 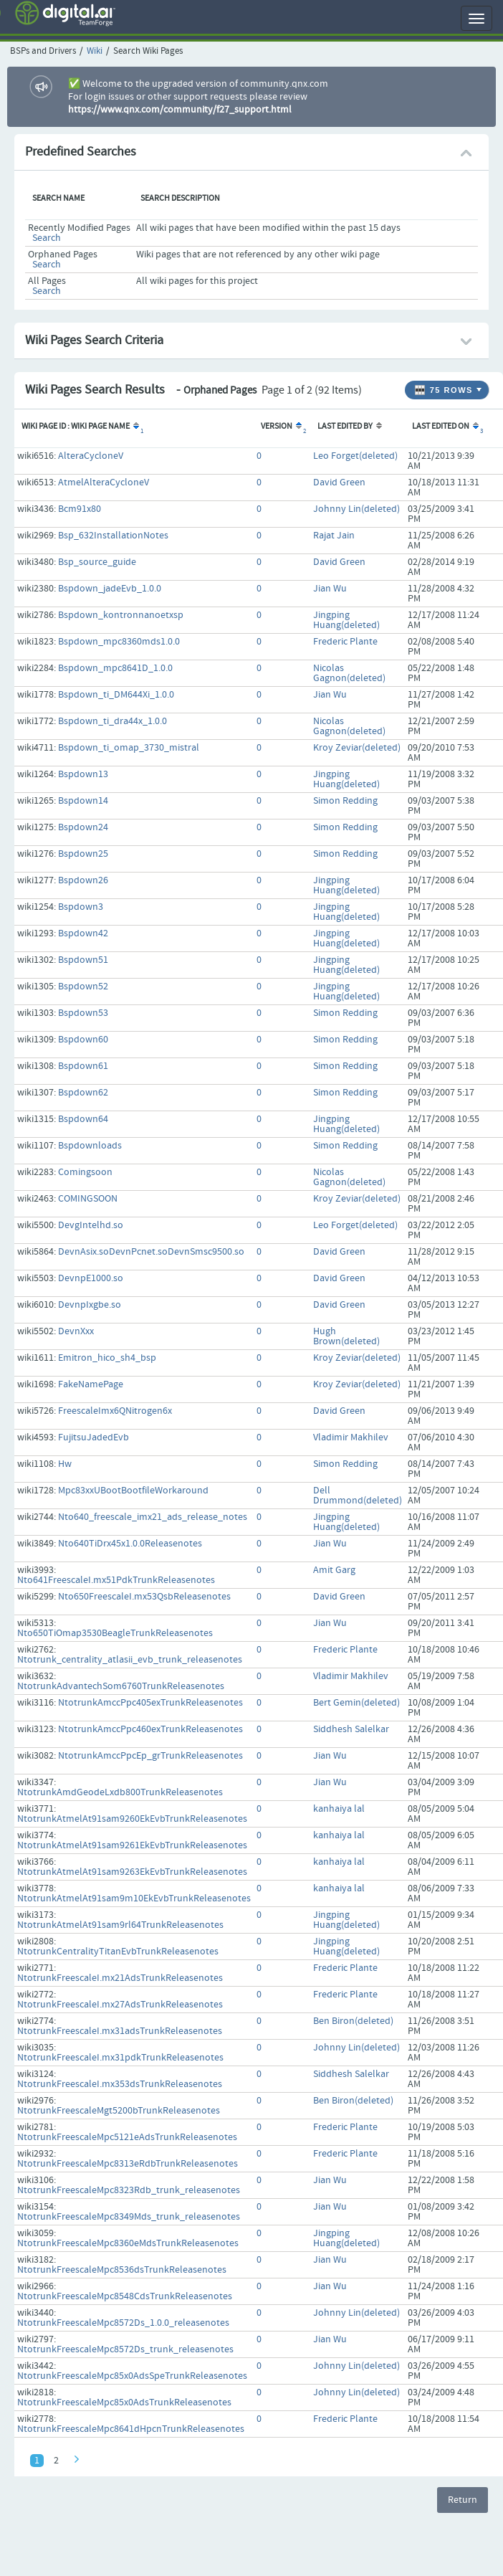 I want to click on Ntotrunk_centrality_atlasii_evb_trunk_releasenotes, so click(x=129, y=1659).